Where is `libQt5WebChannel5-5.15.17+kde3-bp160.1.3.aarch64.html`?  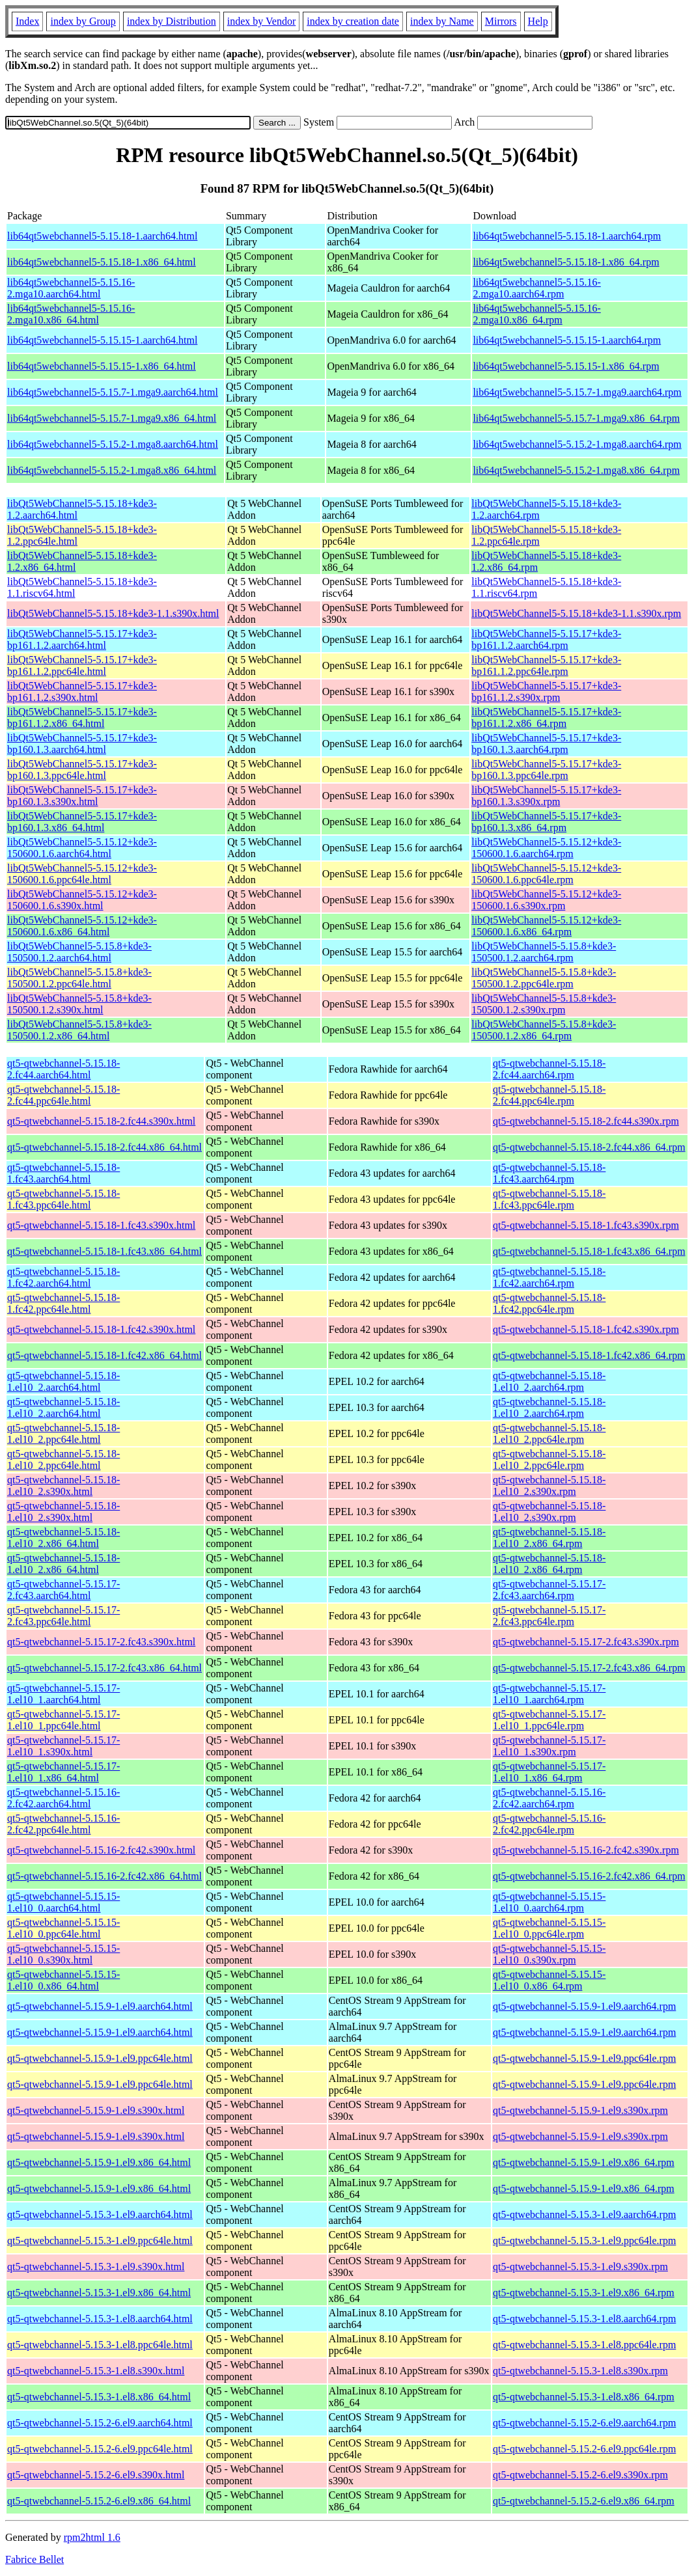
libQt5WebChannel5-5.15.17+kde3-bp160.1.3.aarch64.html is located at coordinates (82, 743).